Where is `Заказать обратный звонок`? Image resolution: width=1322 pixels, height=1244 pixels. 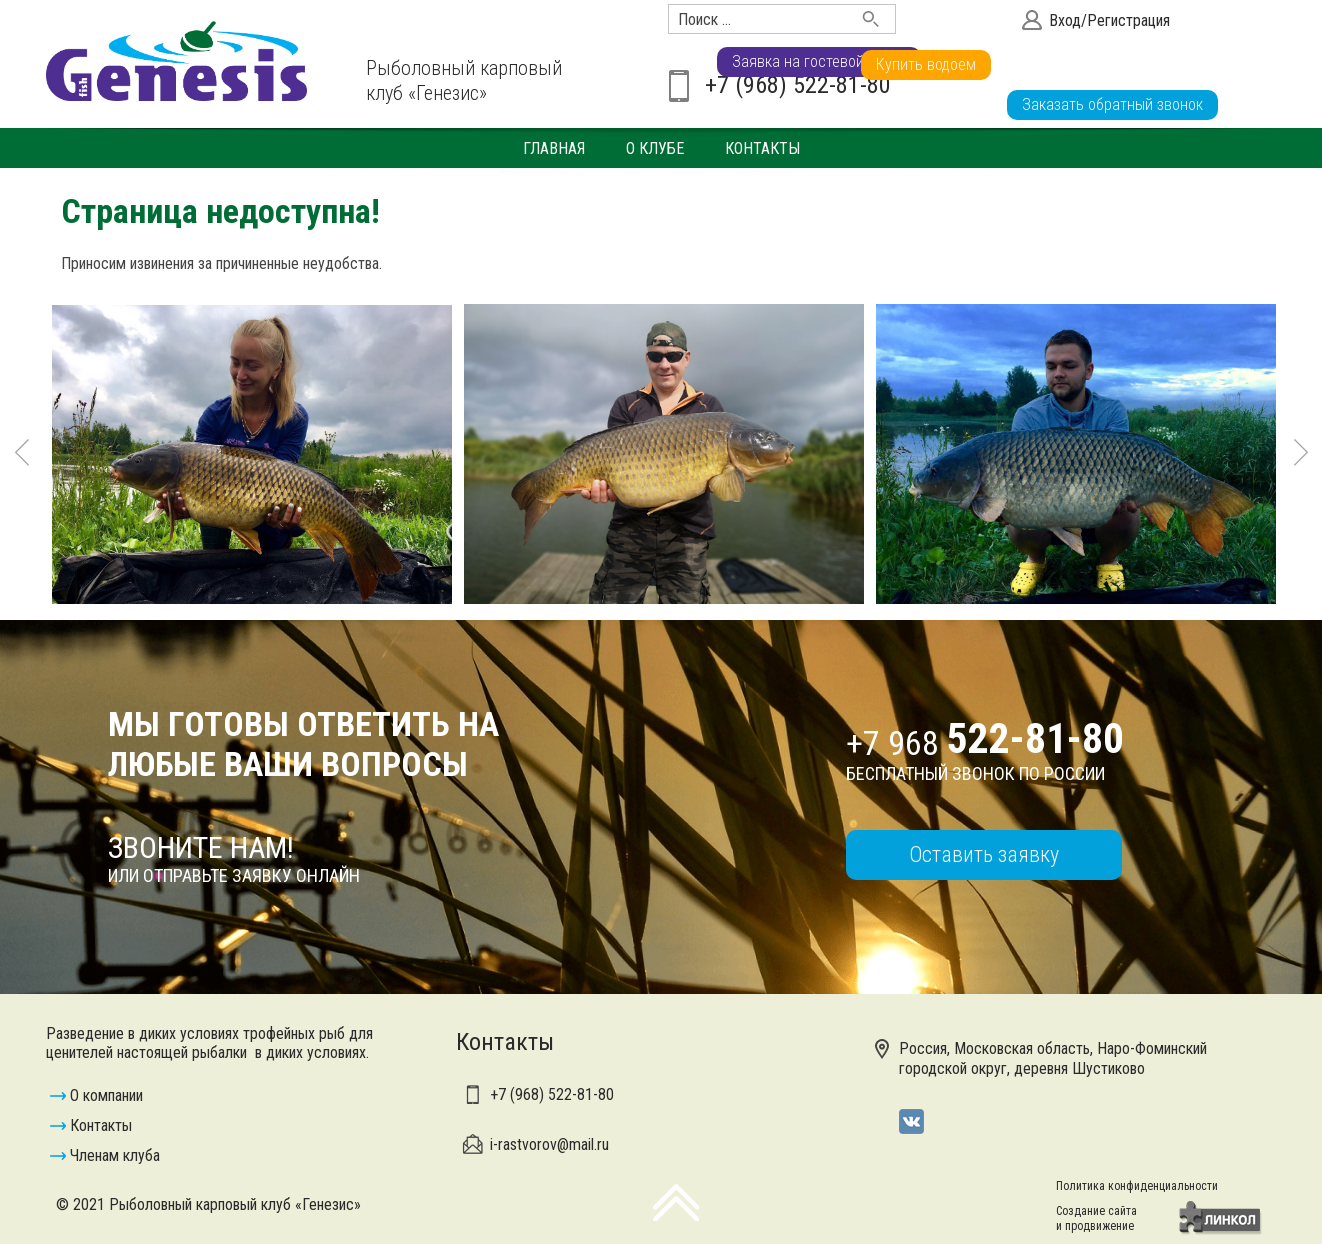 Заказать обратный звонок is located at coordinates (1112, 104).